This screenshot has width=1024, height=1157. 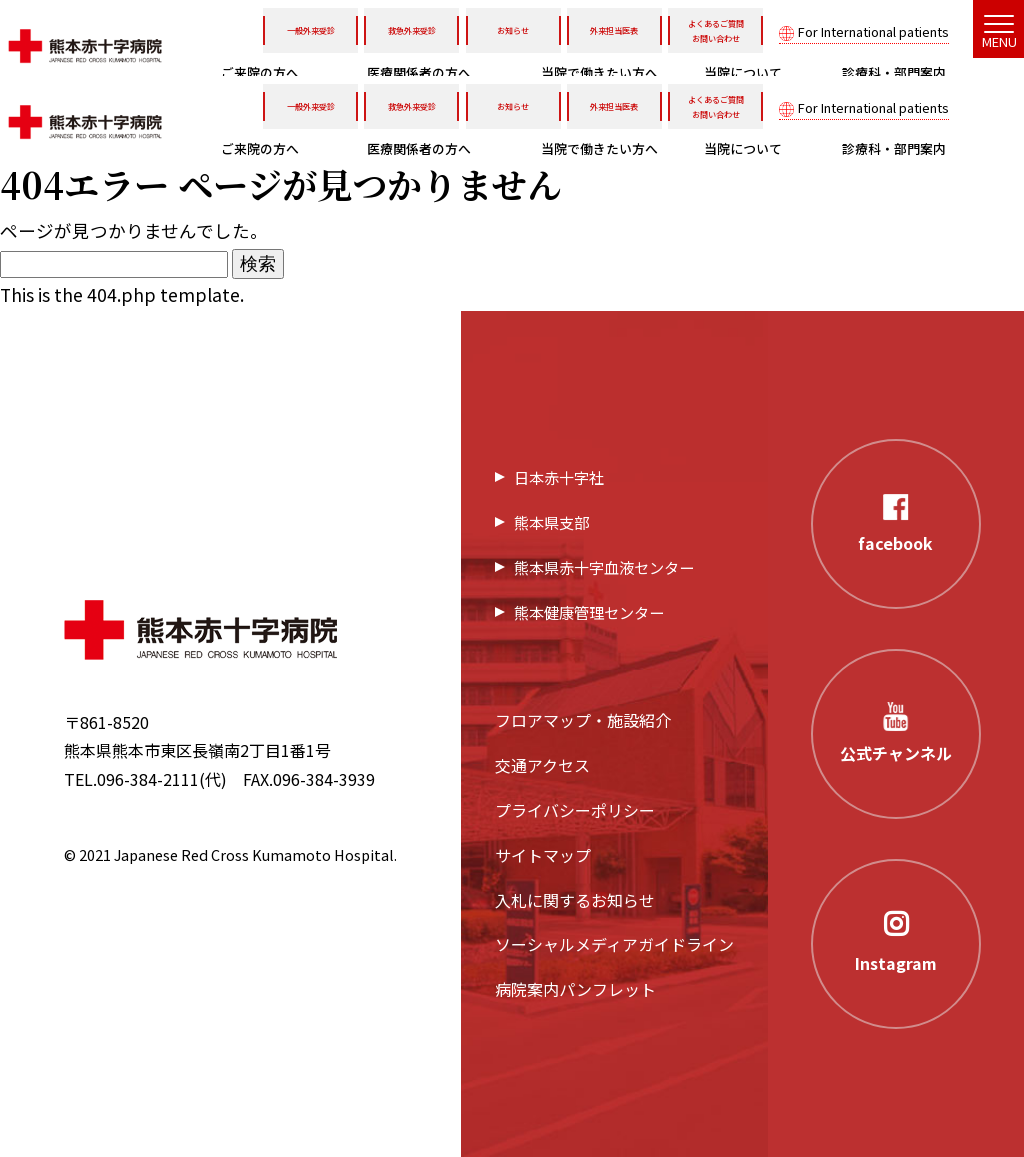 I want to click on 入札に関するお知らせ, so click(x=575, y=900).